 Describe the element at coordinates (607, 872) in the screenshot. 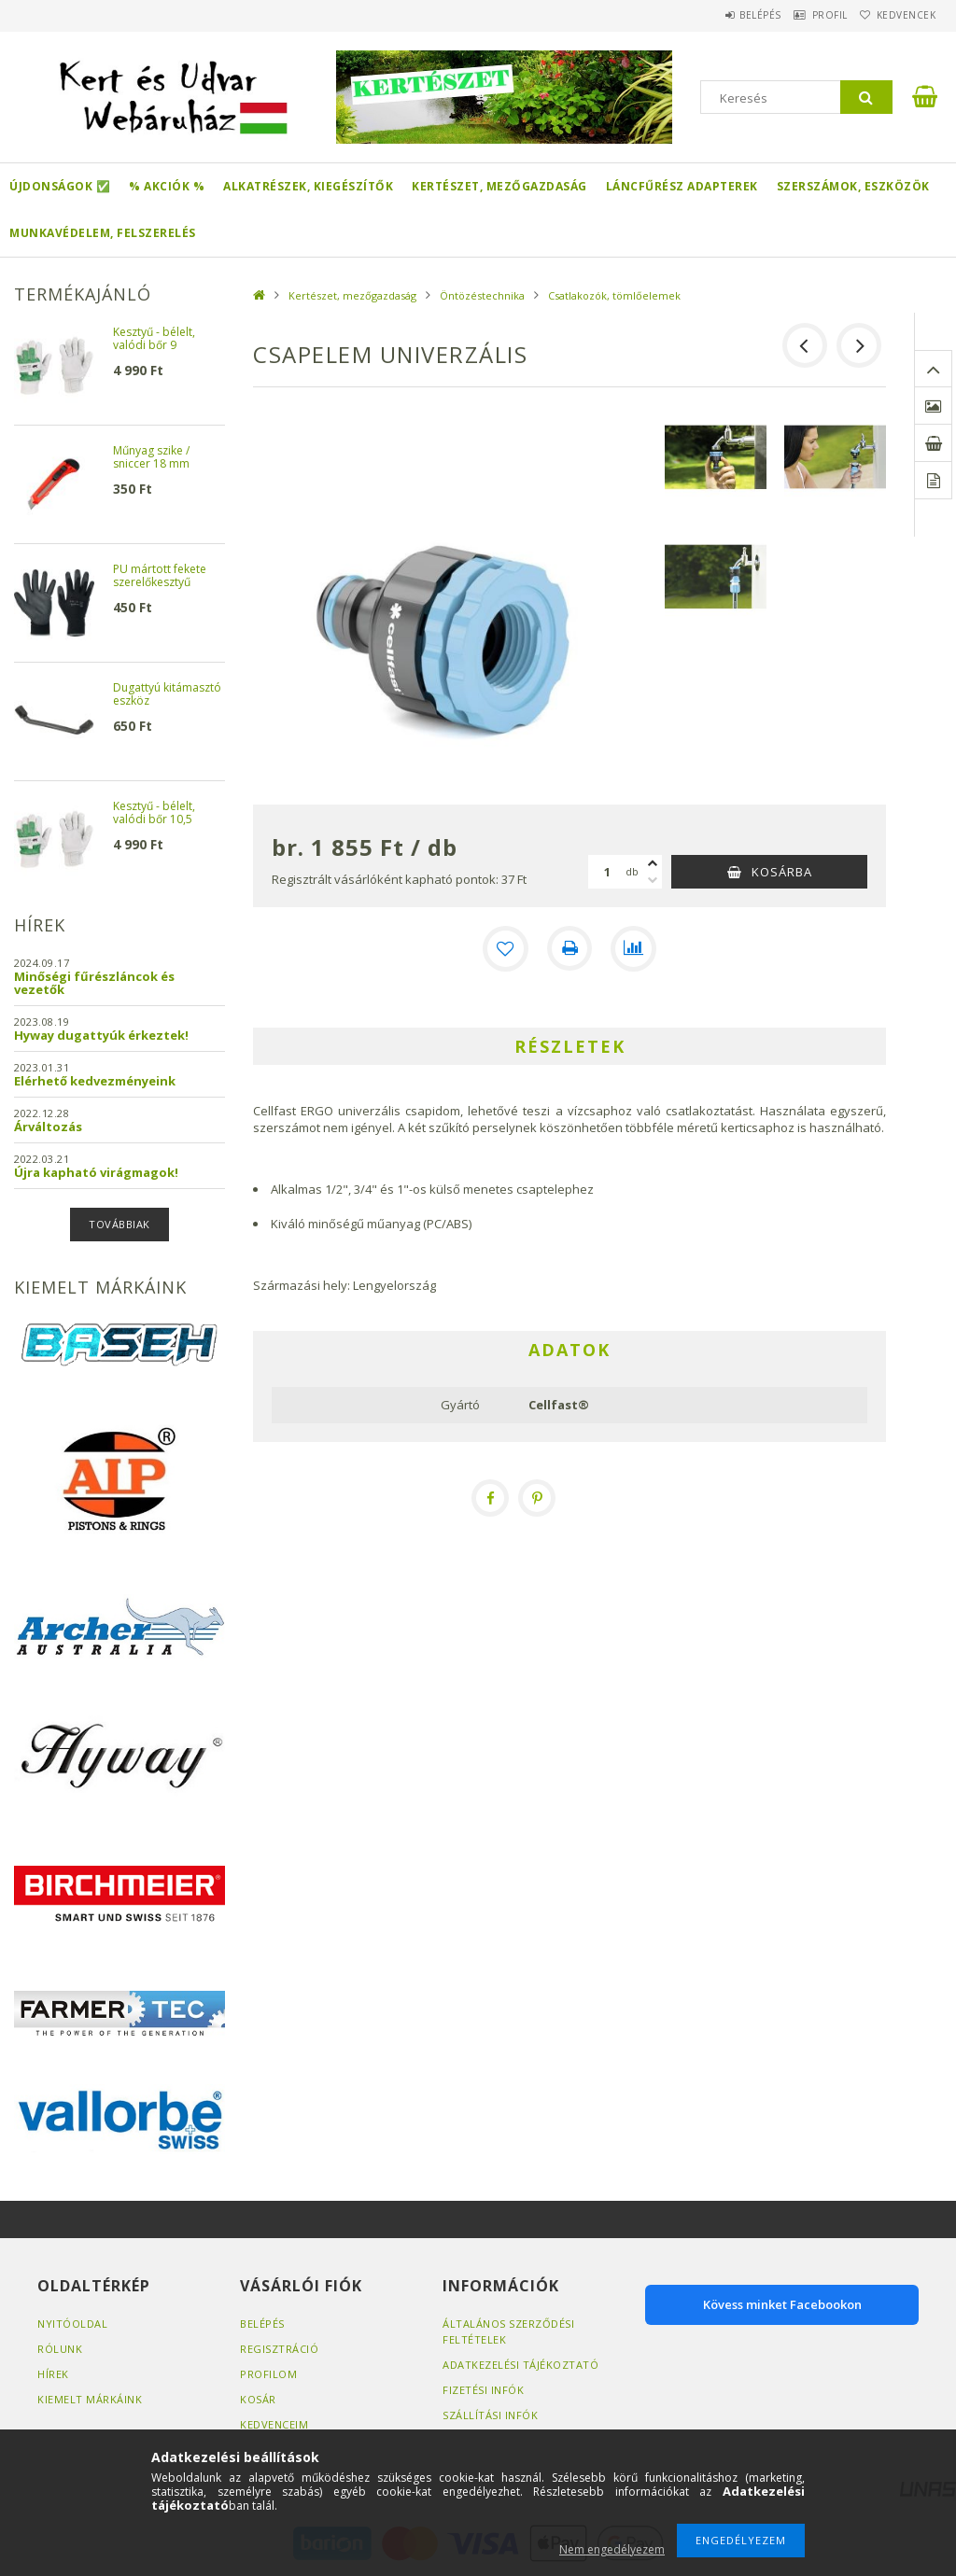

I see `[Mennyiség]` at that location.